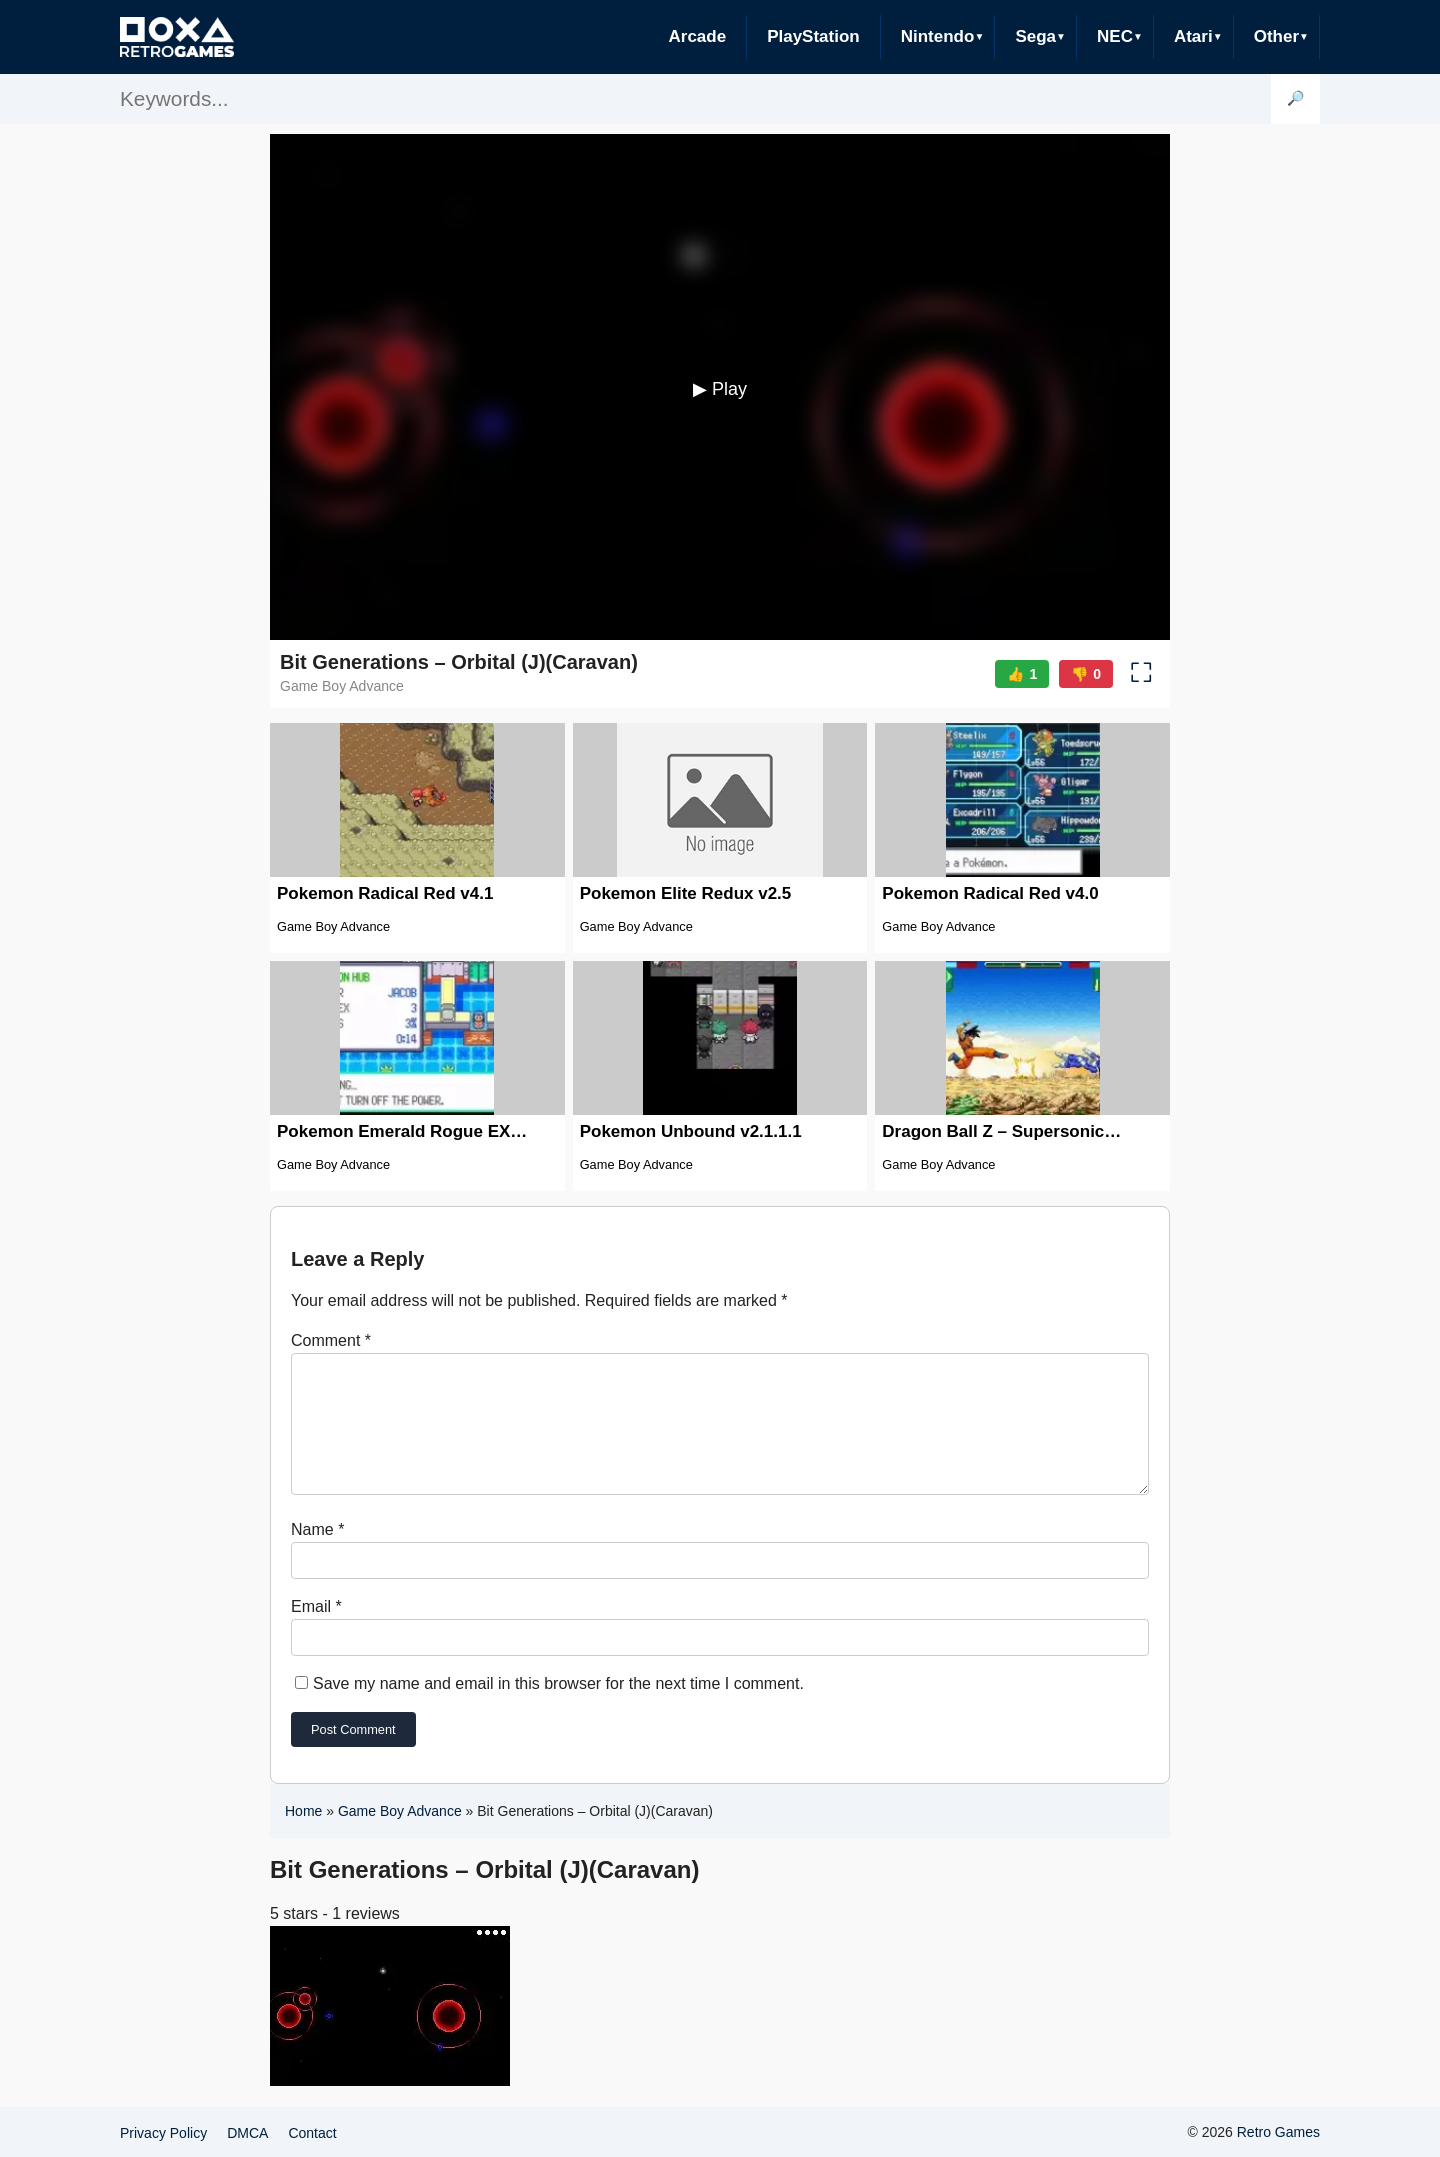 The image size is (1440, 2157). I want to click on PlayStation, so click(813, 36).